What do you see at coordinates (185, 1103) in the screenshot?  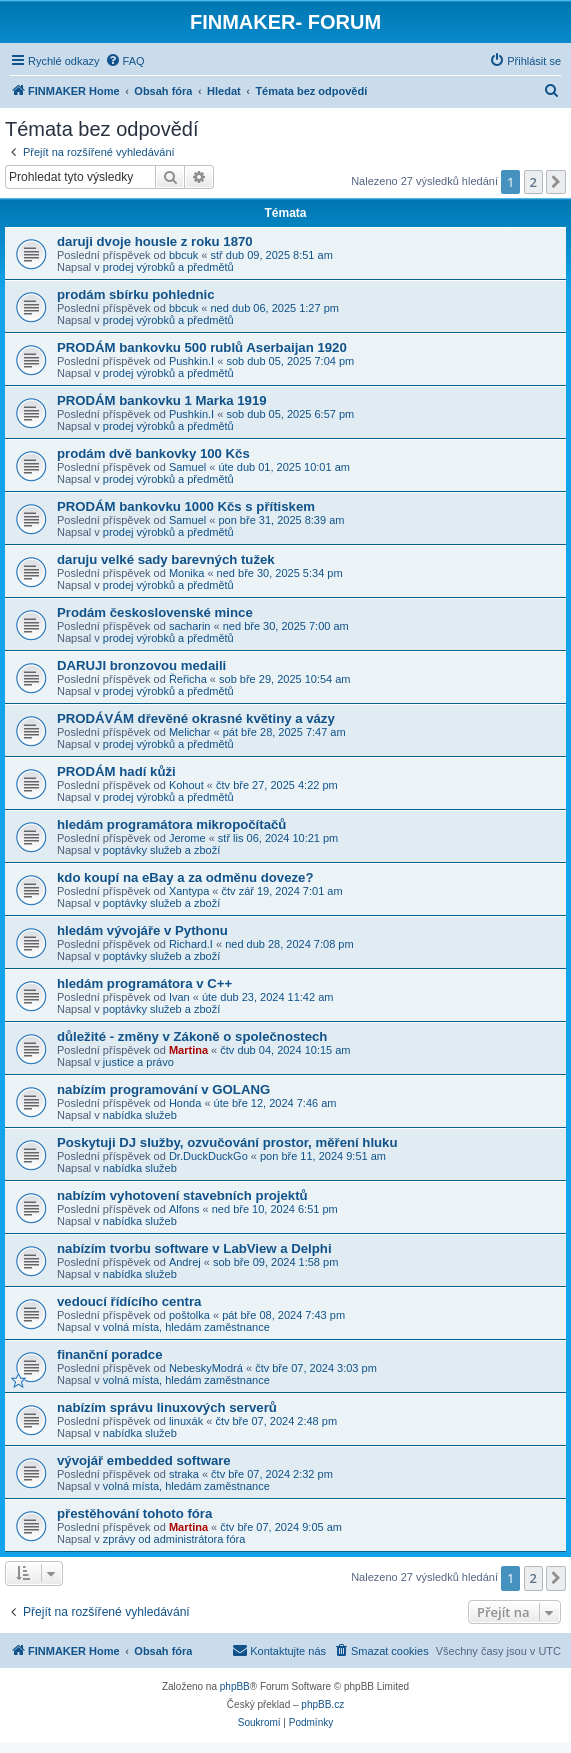 I see `Honda` at bounding box center [185, 1103].